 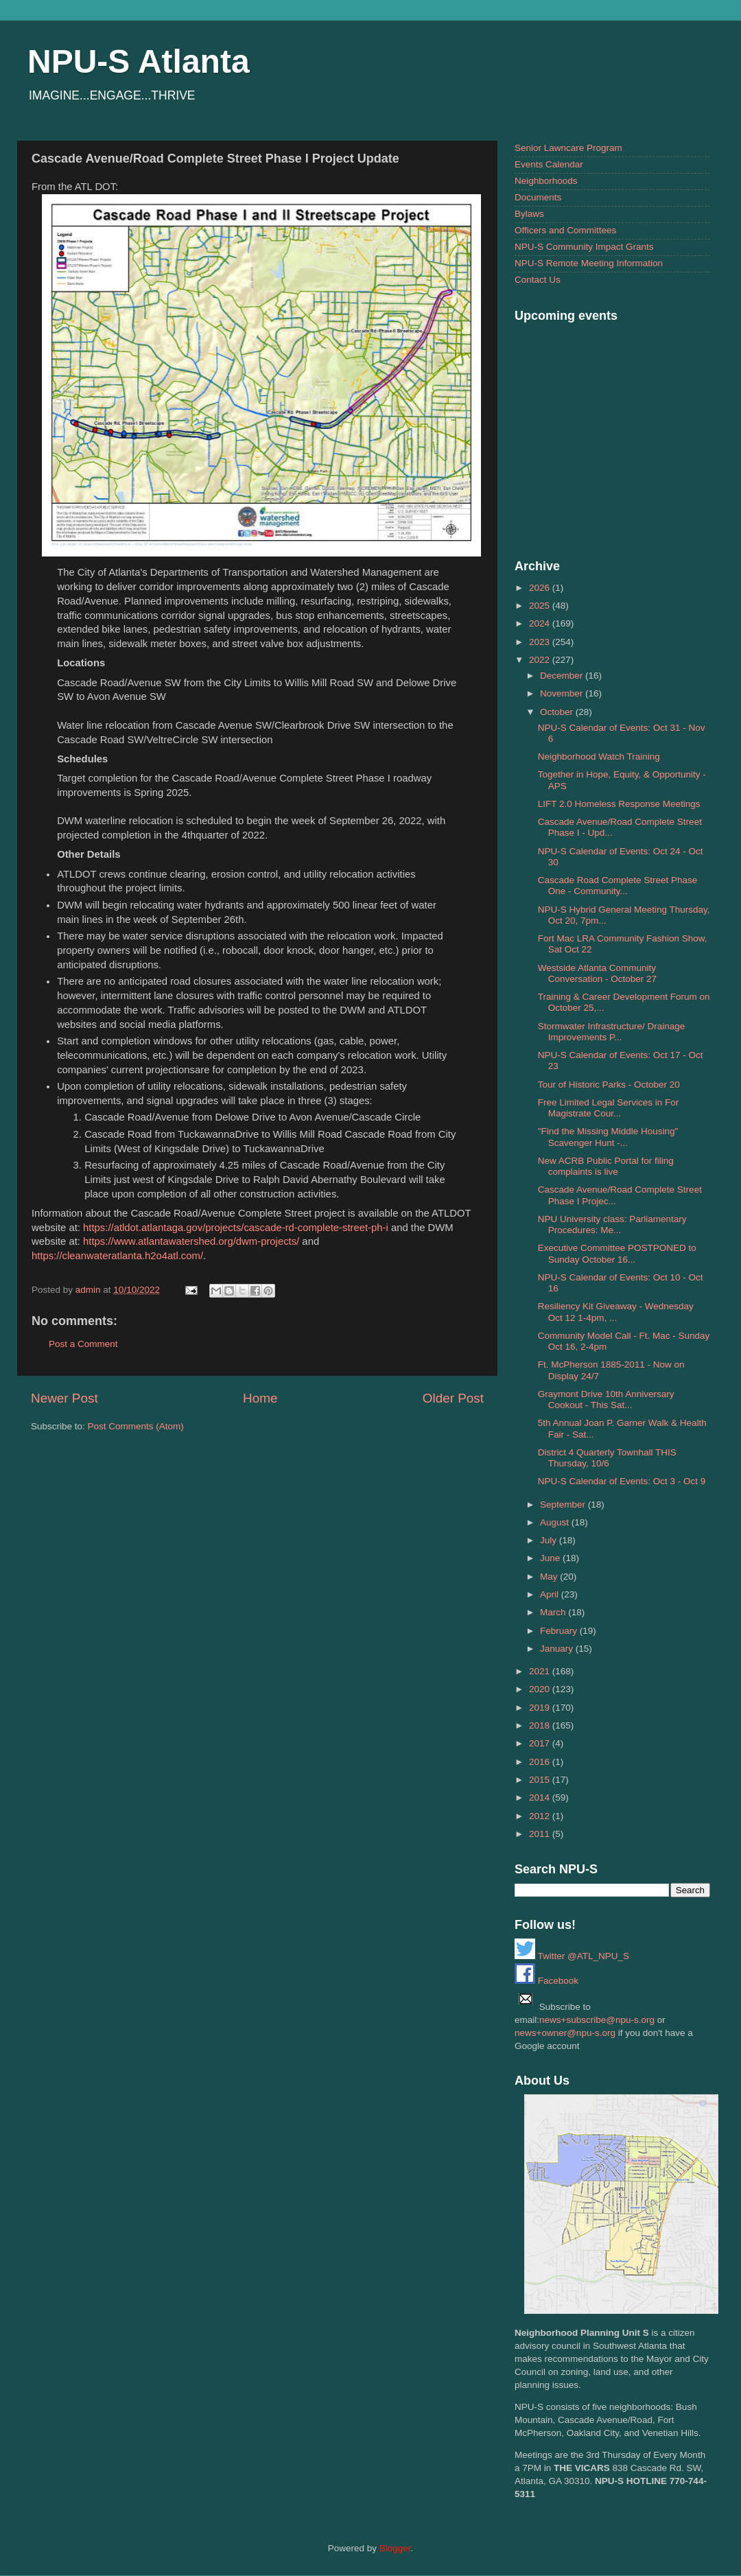 What do you see at coordinates (540, 642) in the screenshot?
I see `2023` at bounding box center [540, 642].